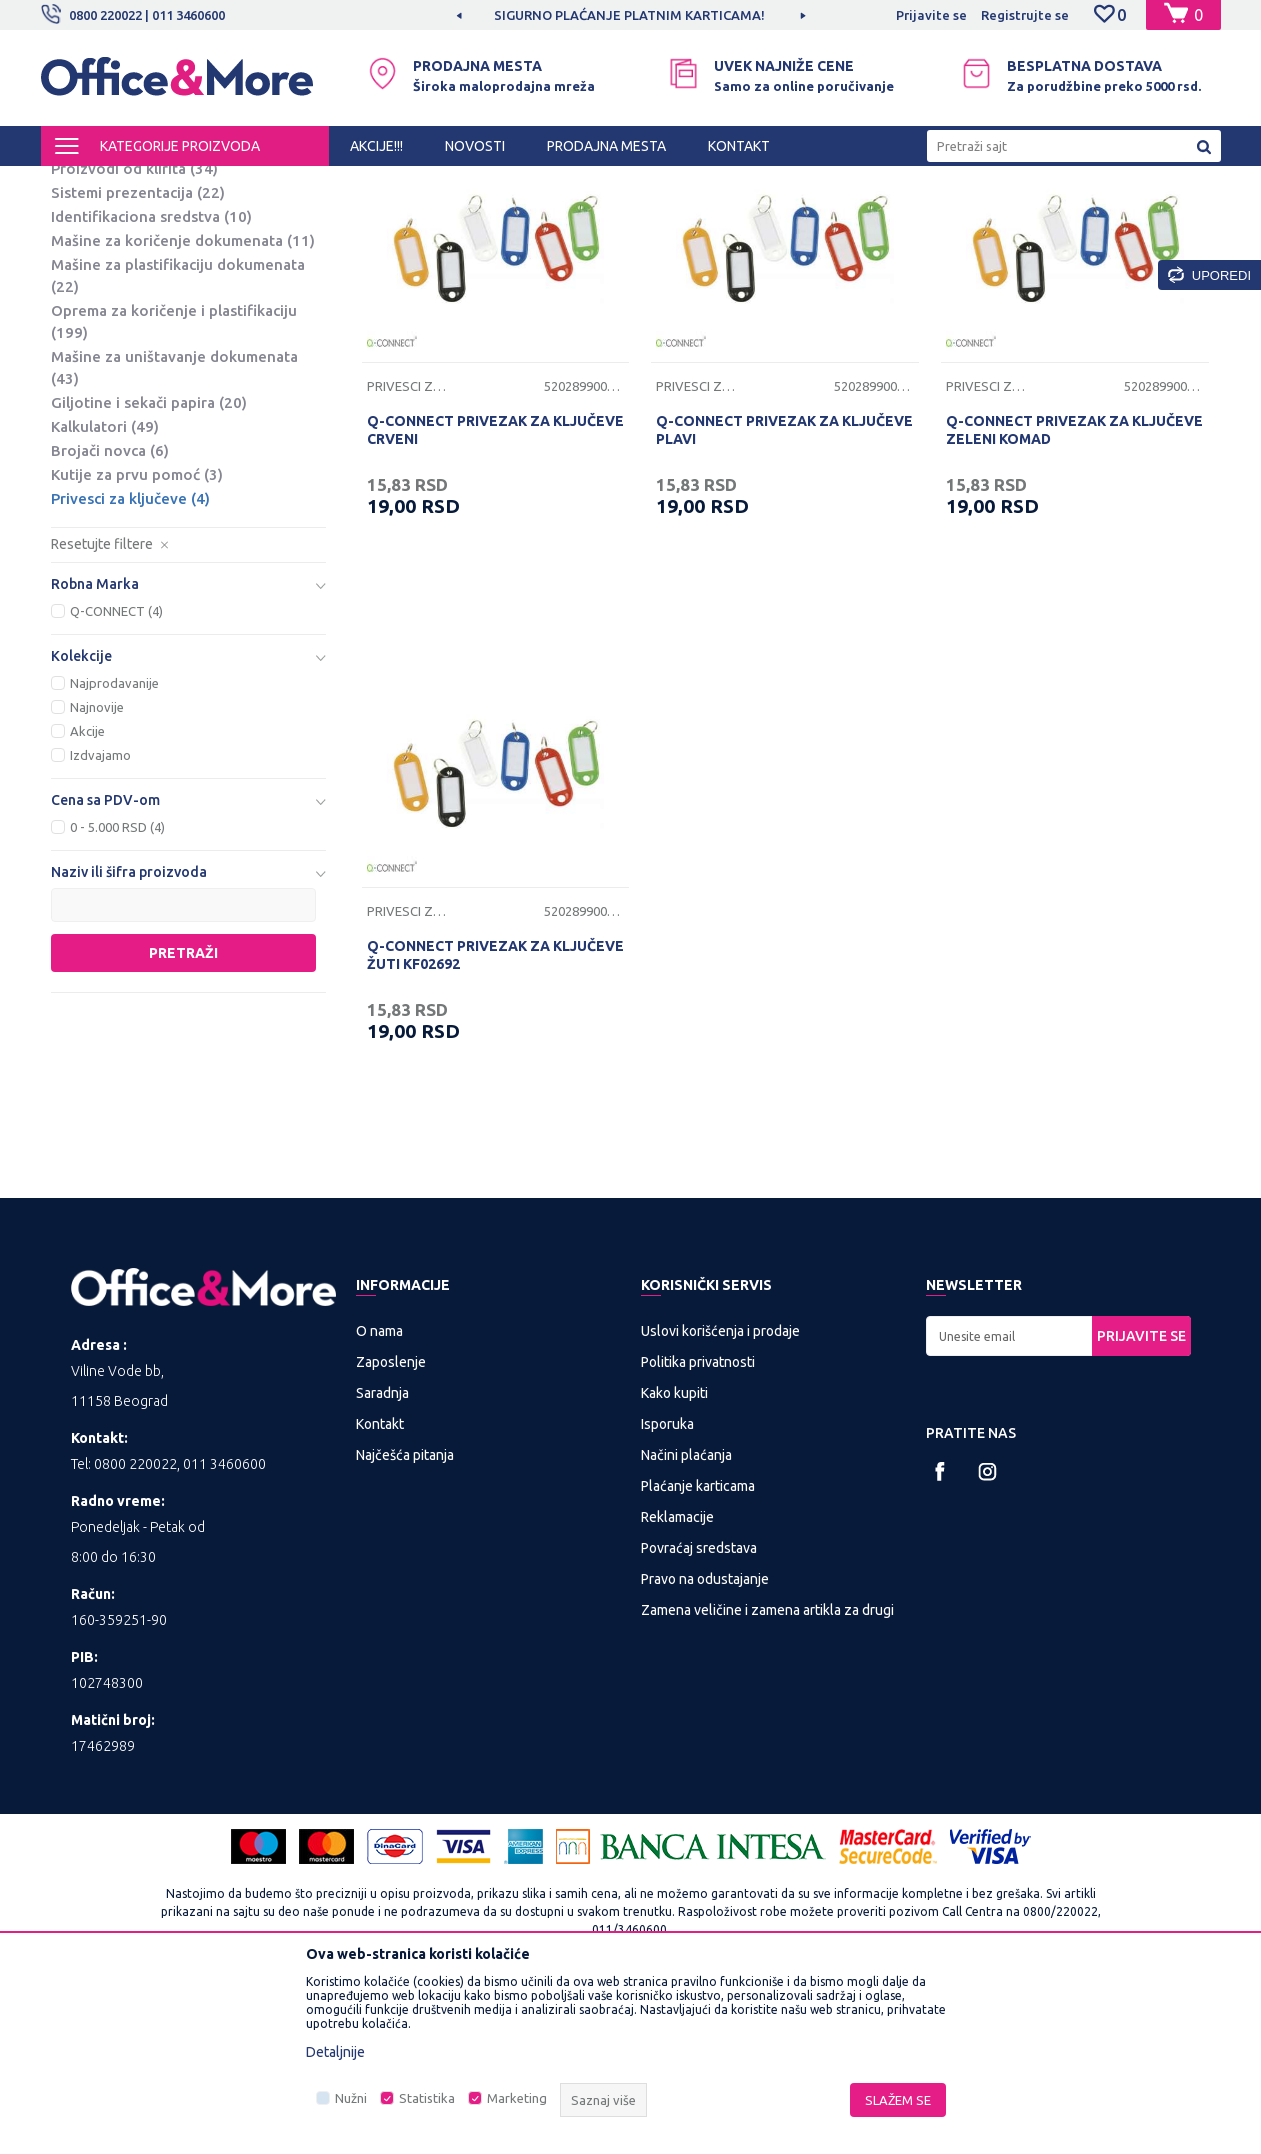 This screenshot has width=1261, height=2154. What do you see at coordinates (174, 533) in the screenshot?
I see `Mašine za uništavanje dokumenata` at bounding box center [174, 533].